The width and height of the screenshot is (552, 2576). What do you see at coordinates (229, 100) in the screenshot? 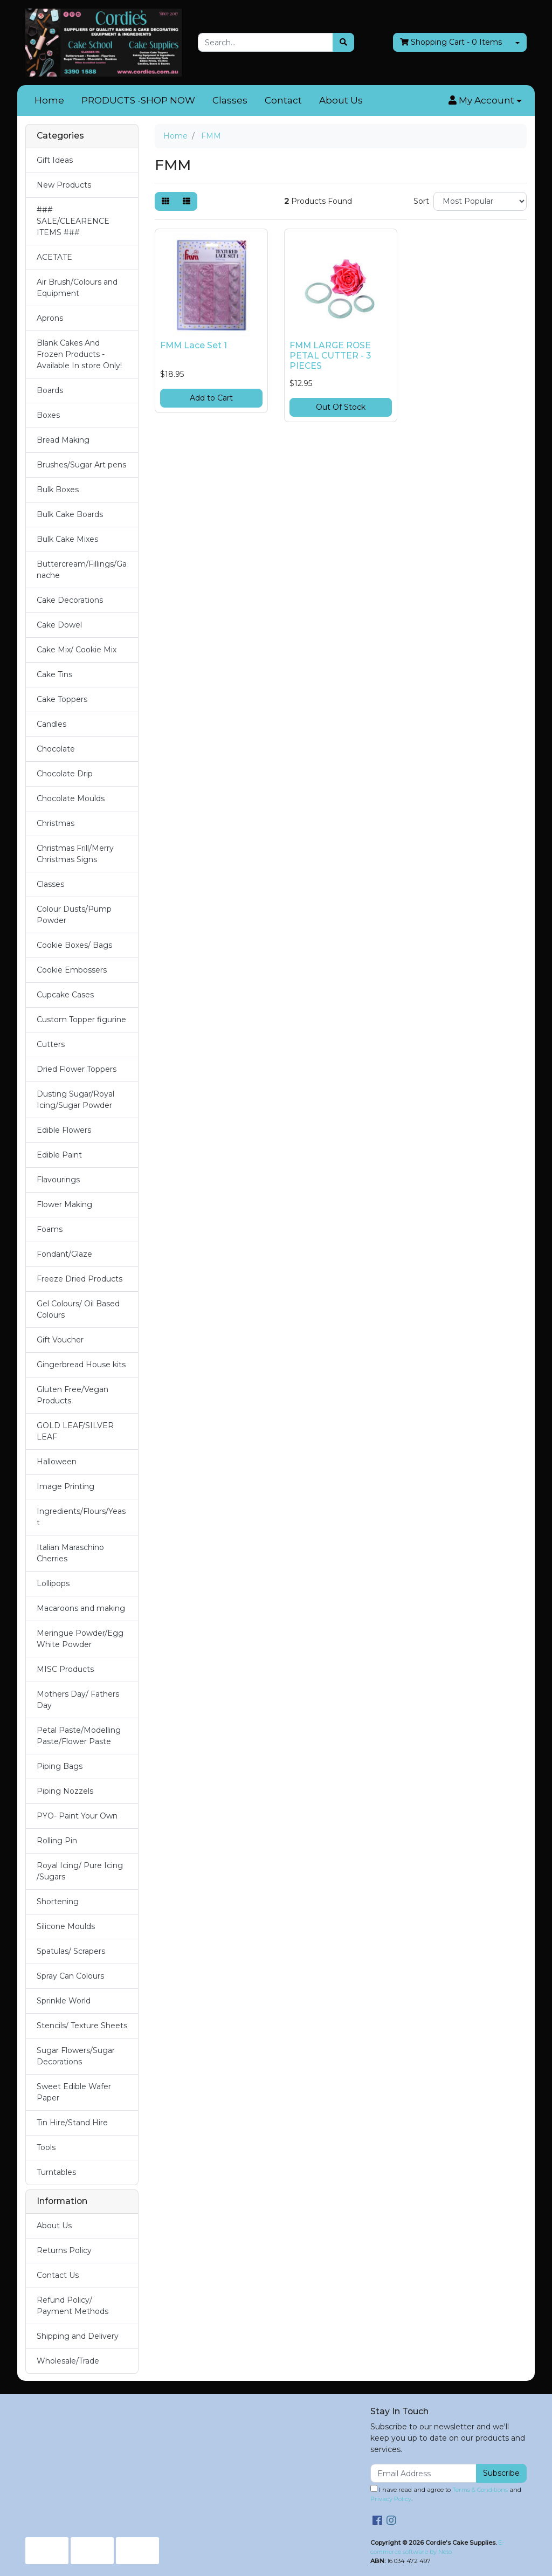
I see `Classes` at bounding box center [229, 100].